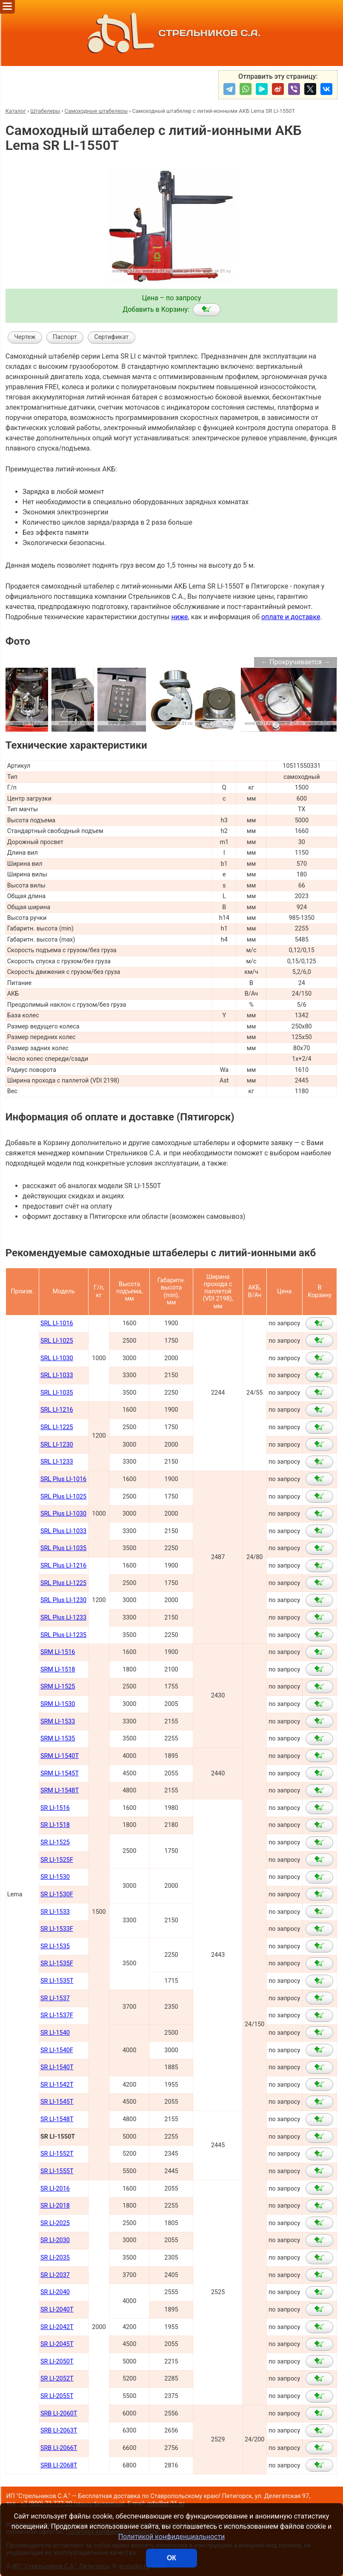 The height and width of the screenshot is (2576, 343). What do you see at coordinates (56, 2015) in the screenshot?
I see `SR LI-1537F` at bounding box center [56, 2015].